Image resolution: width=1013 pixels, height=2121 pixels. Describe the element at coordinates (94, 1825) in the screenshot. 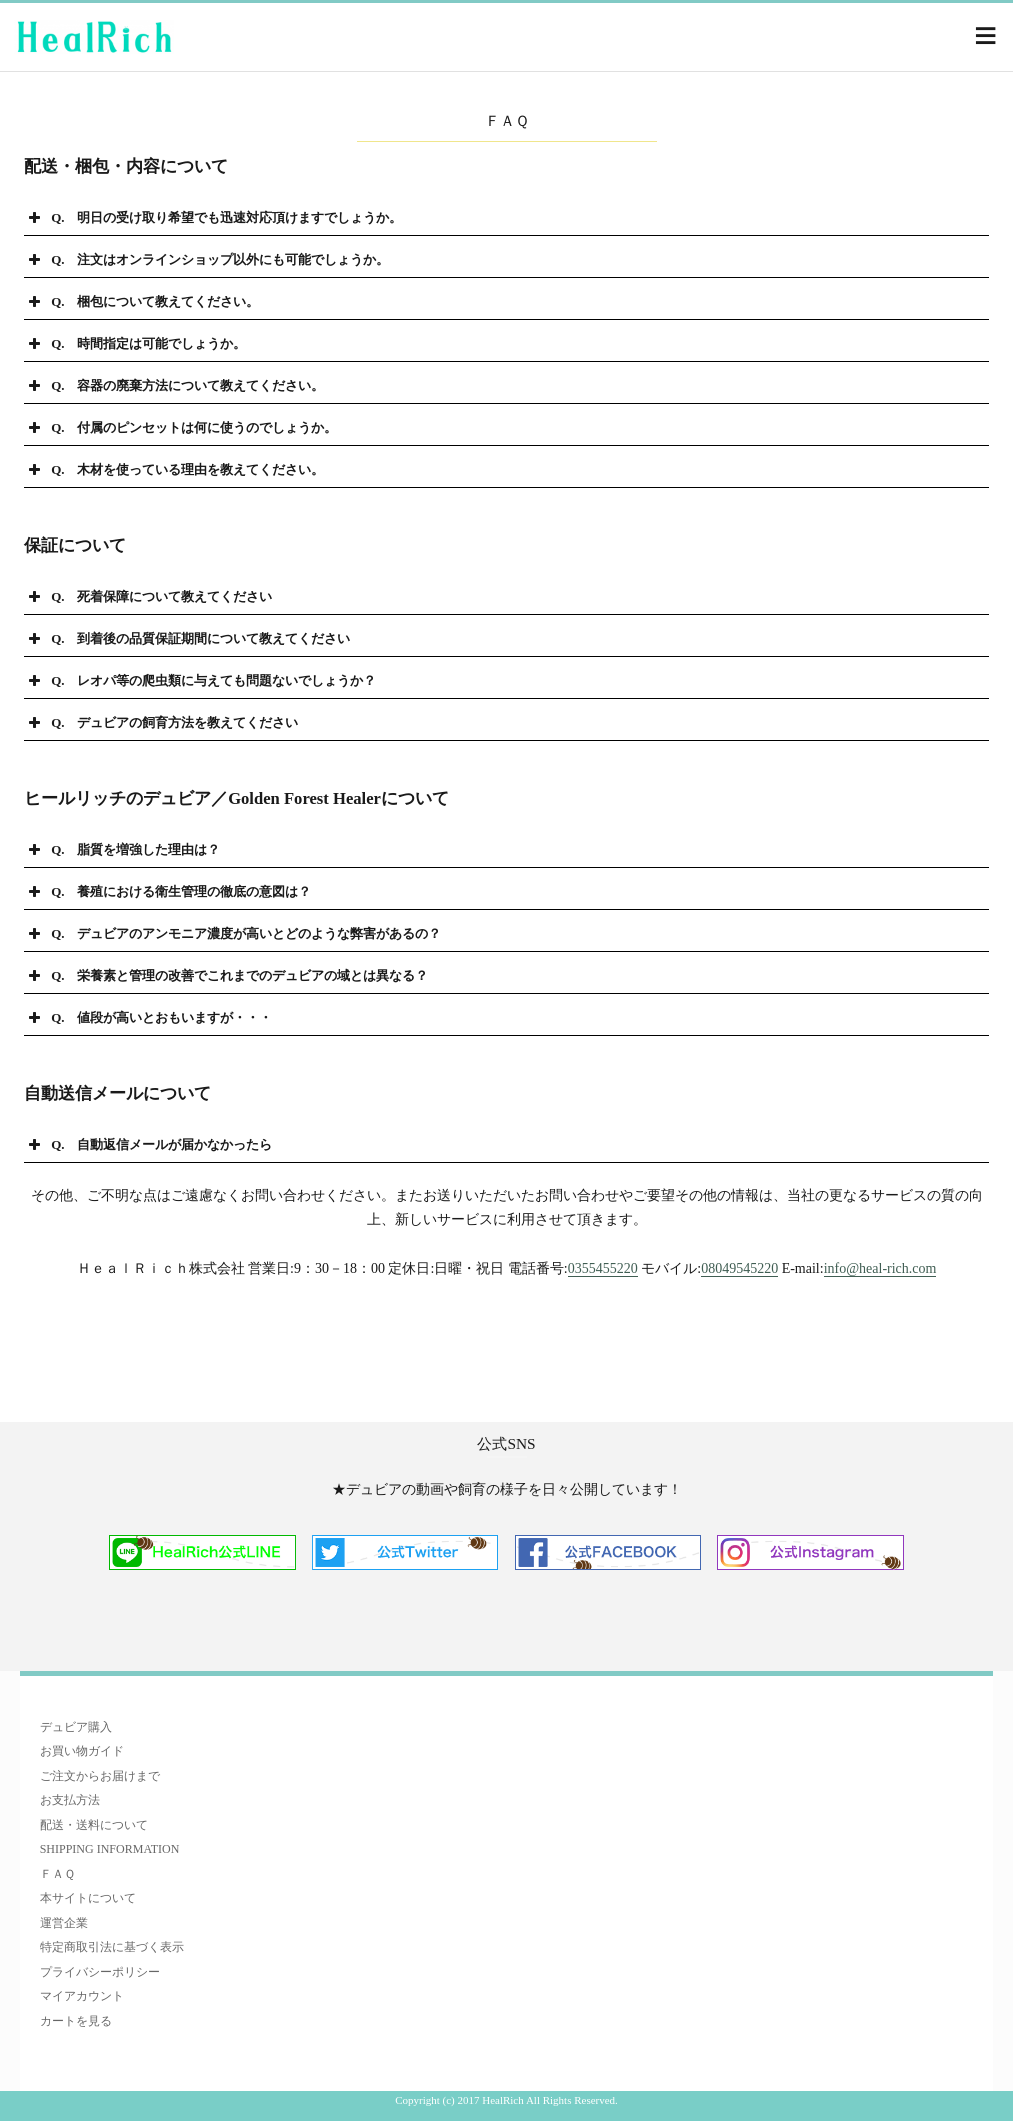

I see `配送・送料について` at that location.